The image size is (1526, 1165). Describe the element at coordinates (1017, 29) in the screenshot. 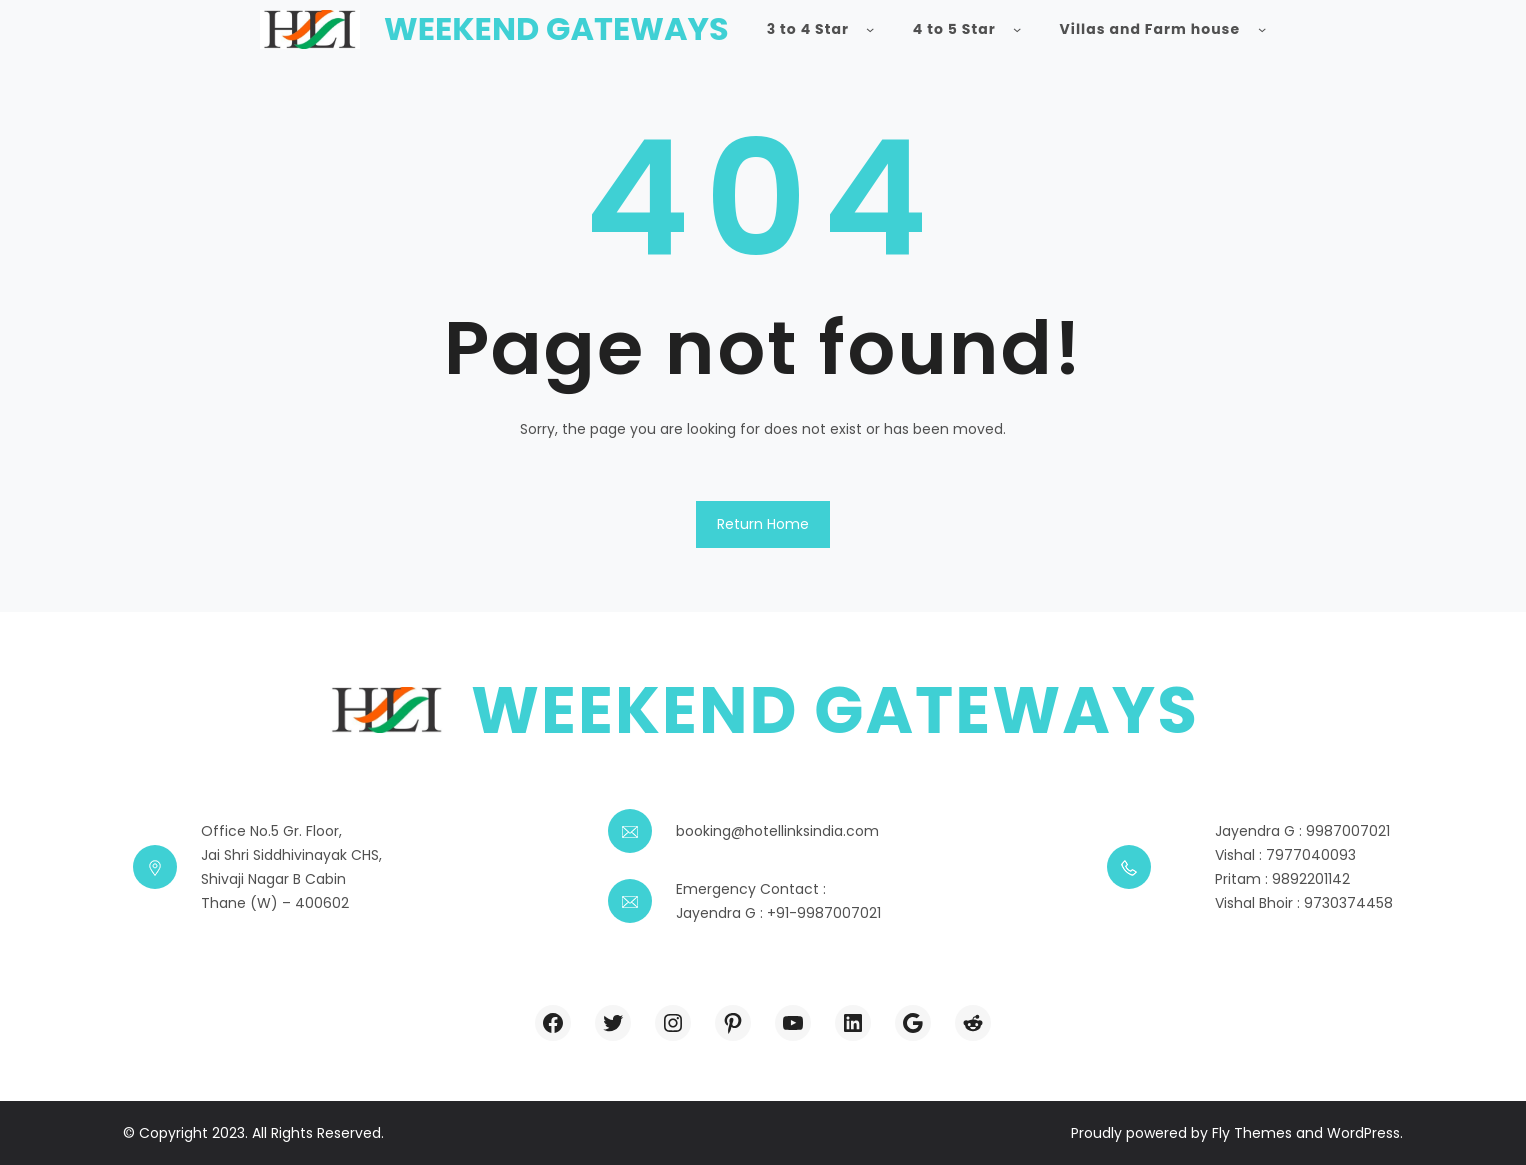

I see `[4 to 5 Star submenu]` at that location.